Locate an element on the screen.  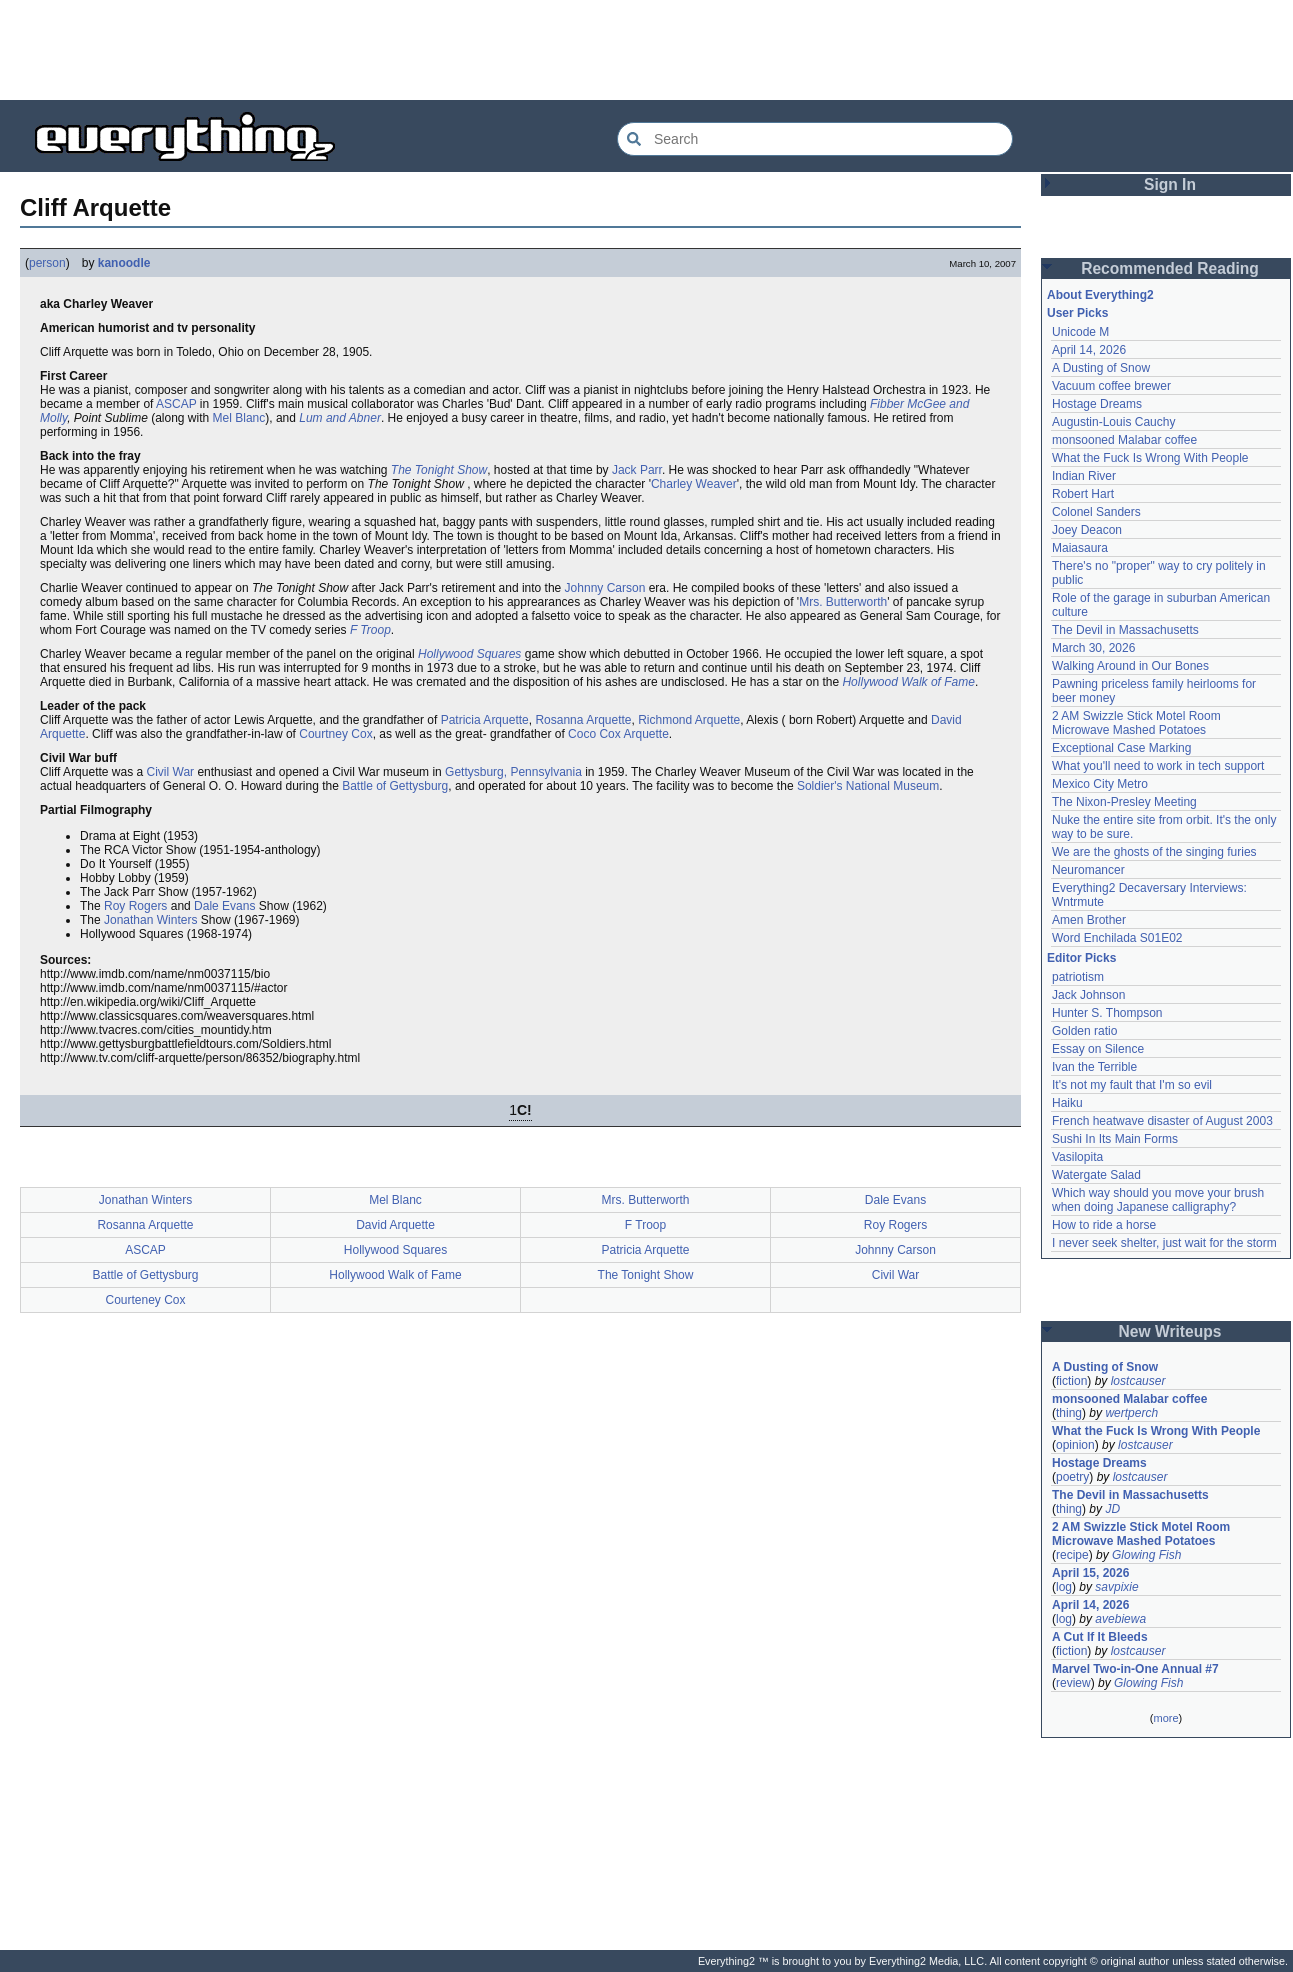
[Advertisement] is located at coordinates (647, 50).